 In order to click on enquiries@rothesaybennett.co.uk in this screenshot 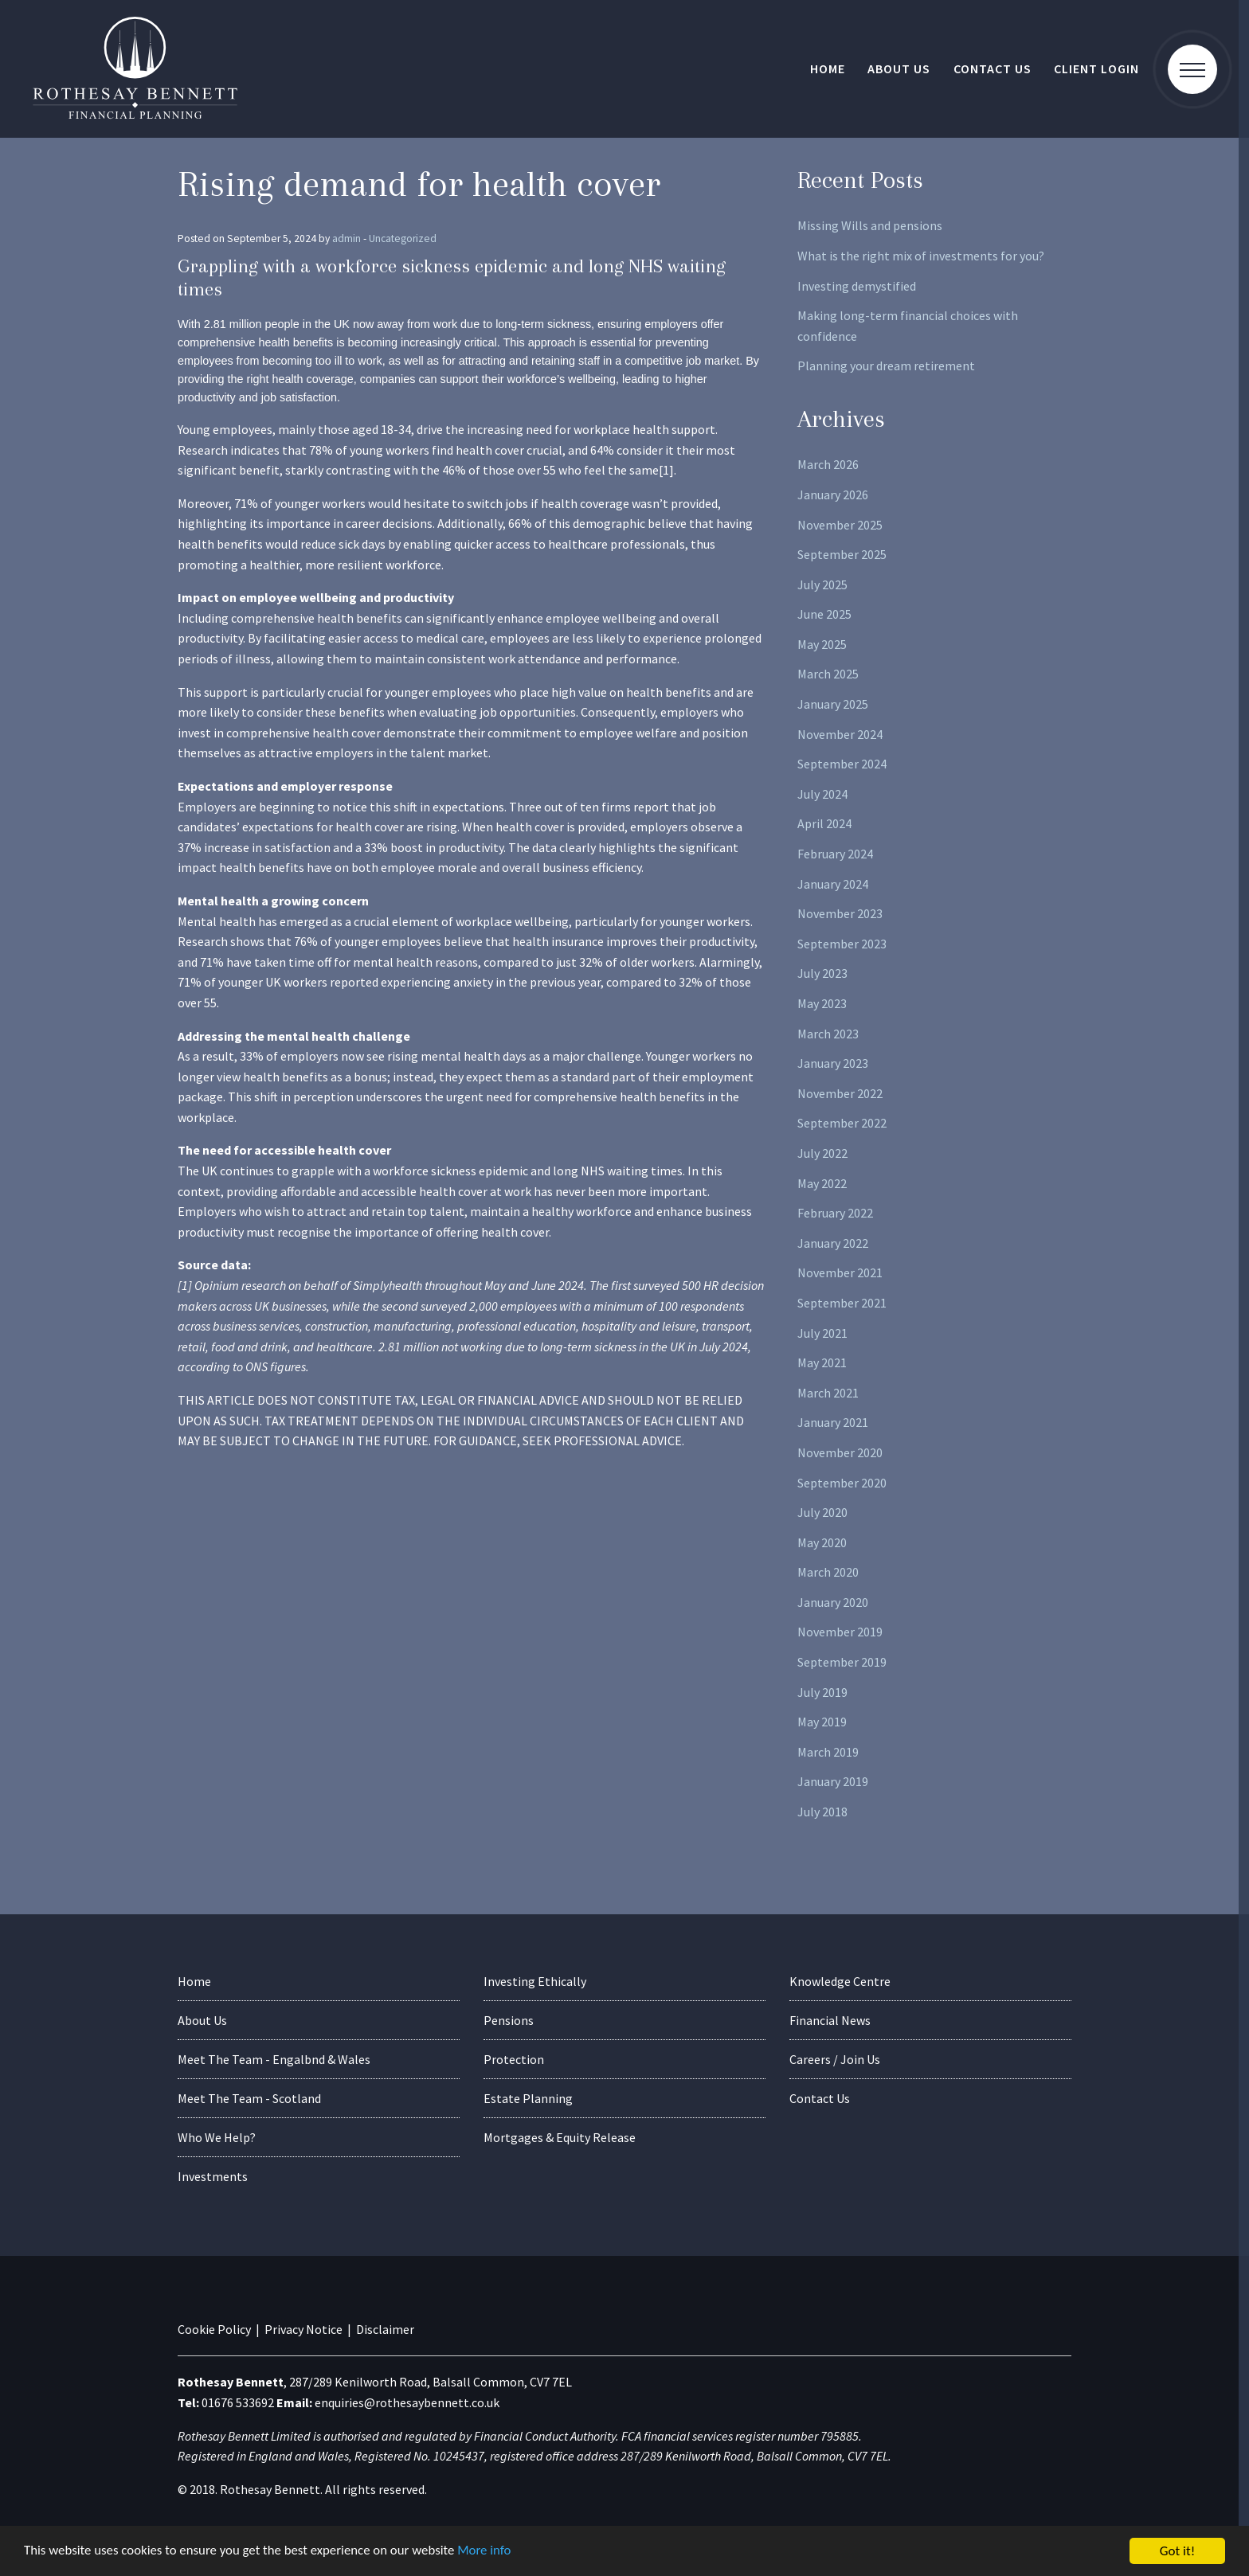, I will do `click(407, 2402)`.